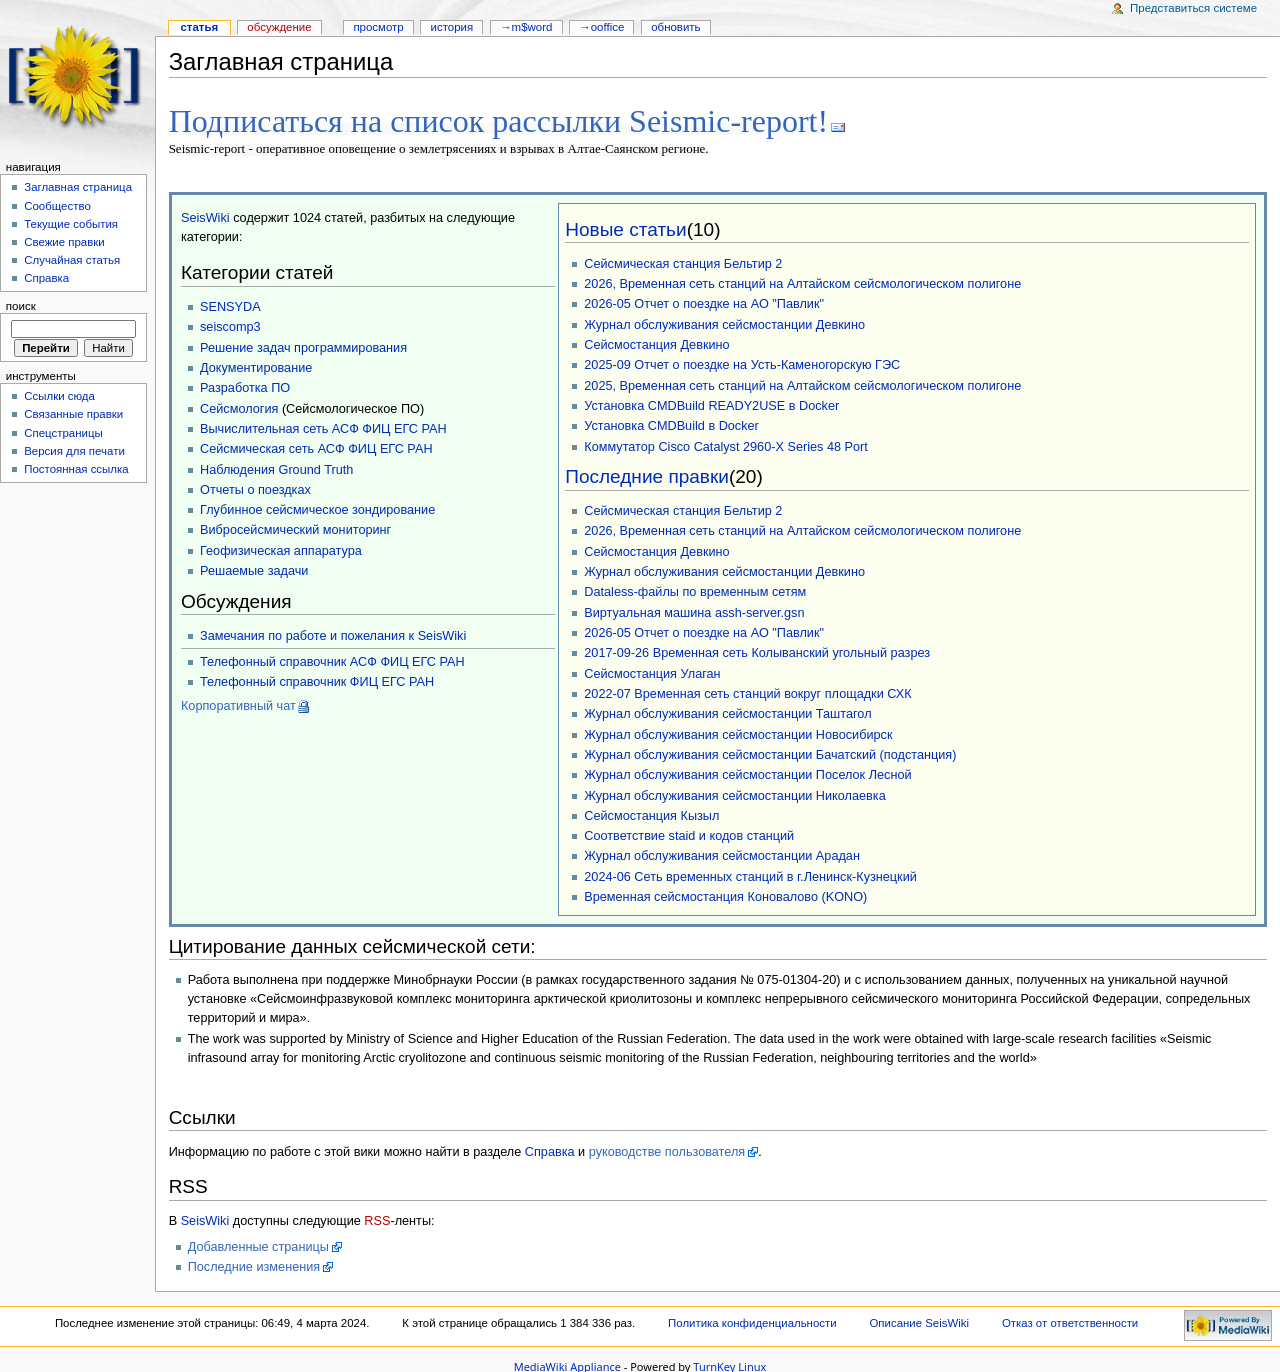 The image size is (1280, 1372). What do you see at coordinates (1070, 1321) in the screenshot?
I see `Отказ от ответственности` at bounding box center [1070, 1321].